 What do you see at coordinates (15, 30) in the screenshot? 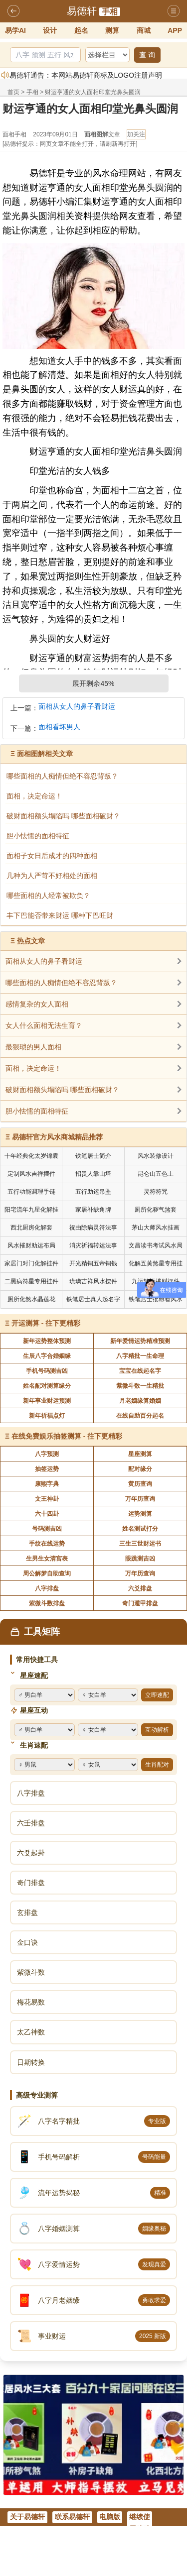
I see `易学AI` at bounding box center [15, 30].